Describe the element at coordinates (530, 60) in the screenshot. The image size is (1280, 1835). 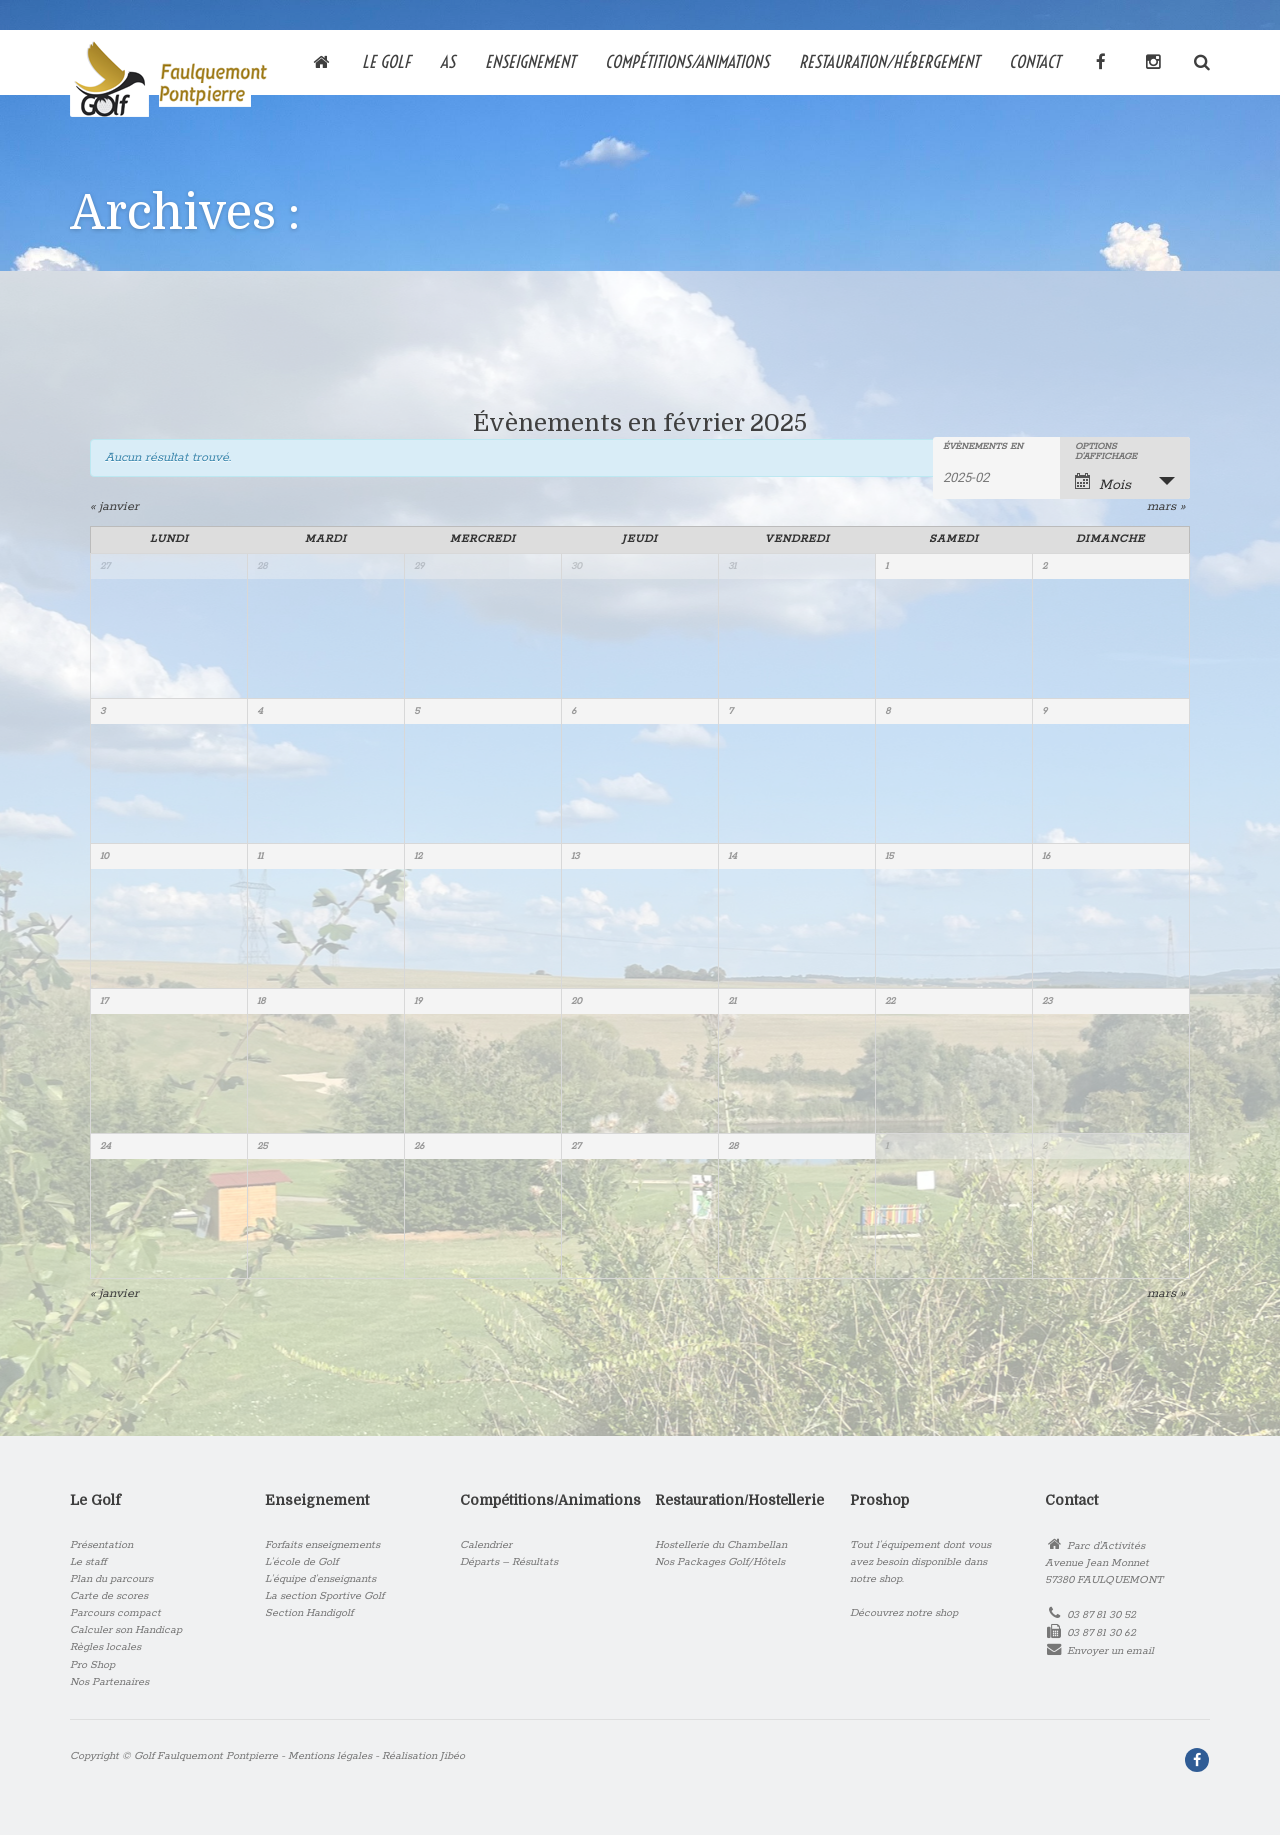
I see `Enseignement` at that location.